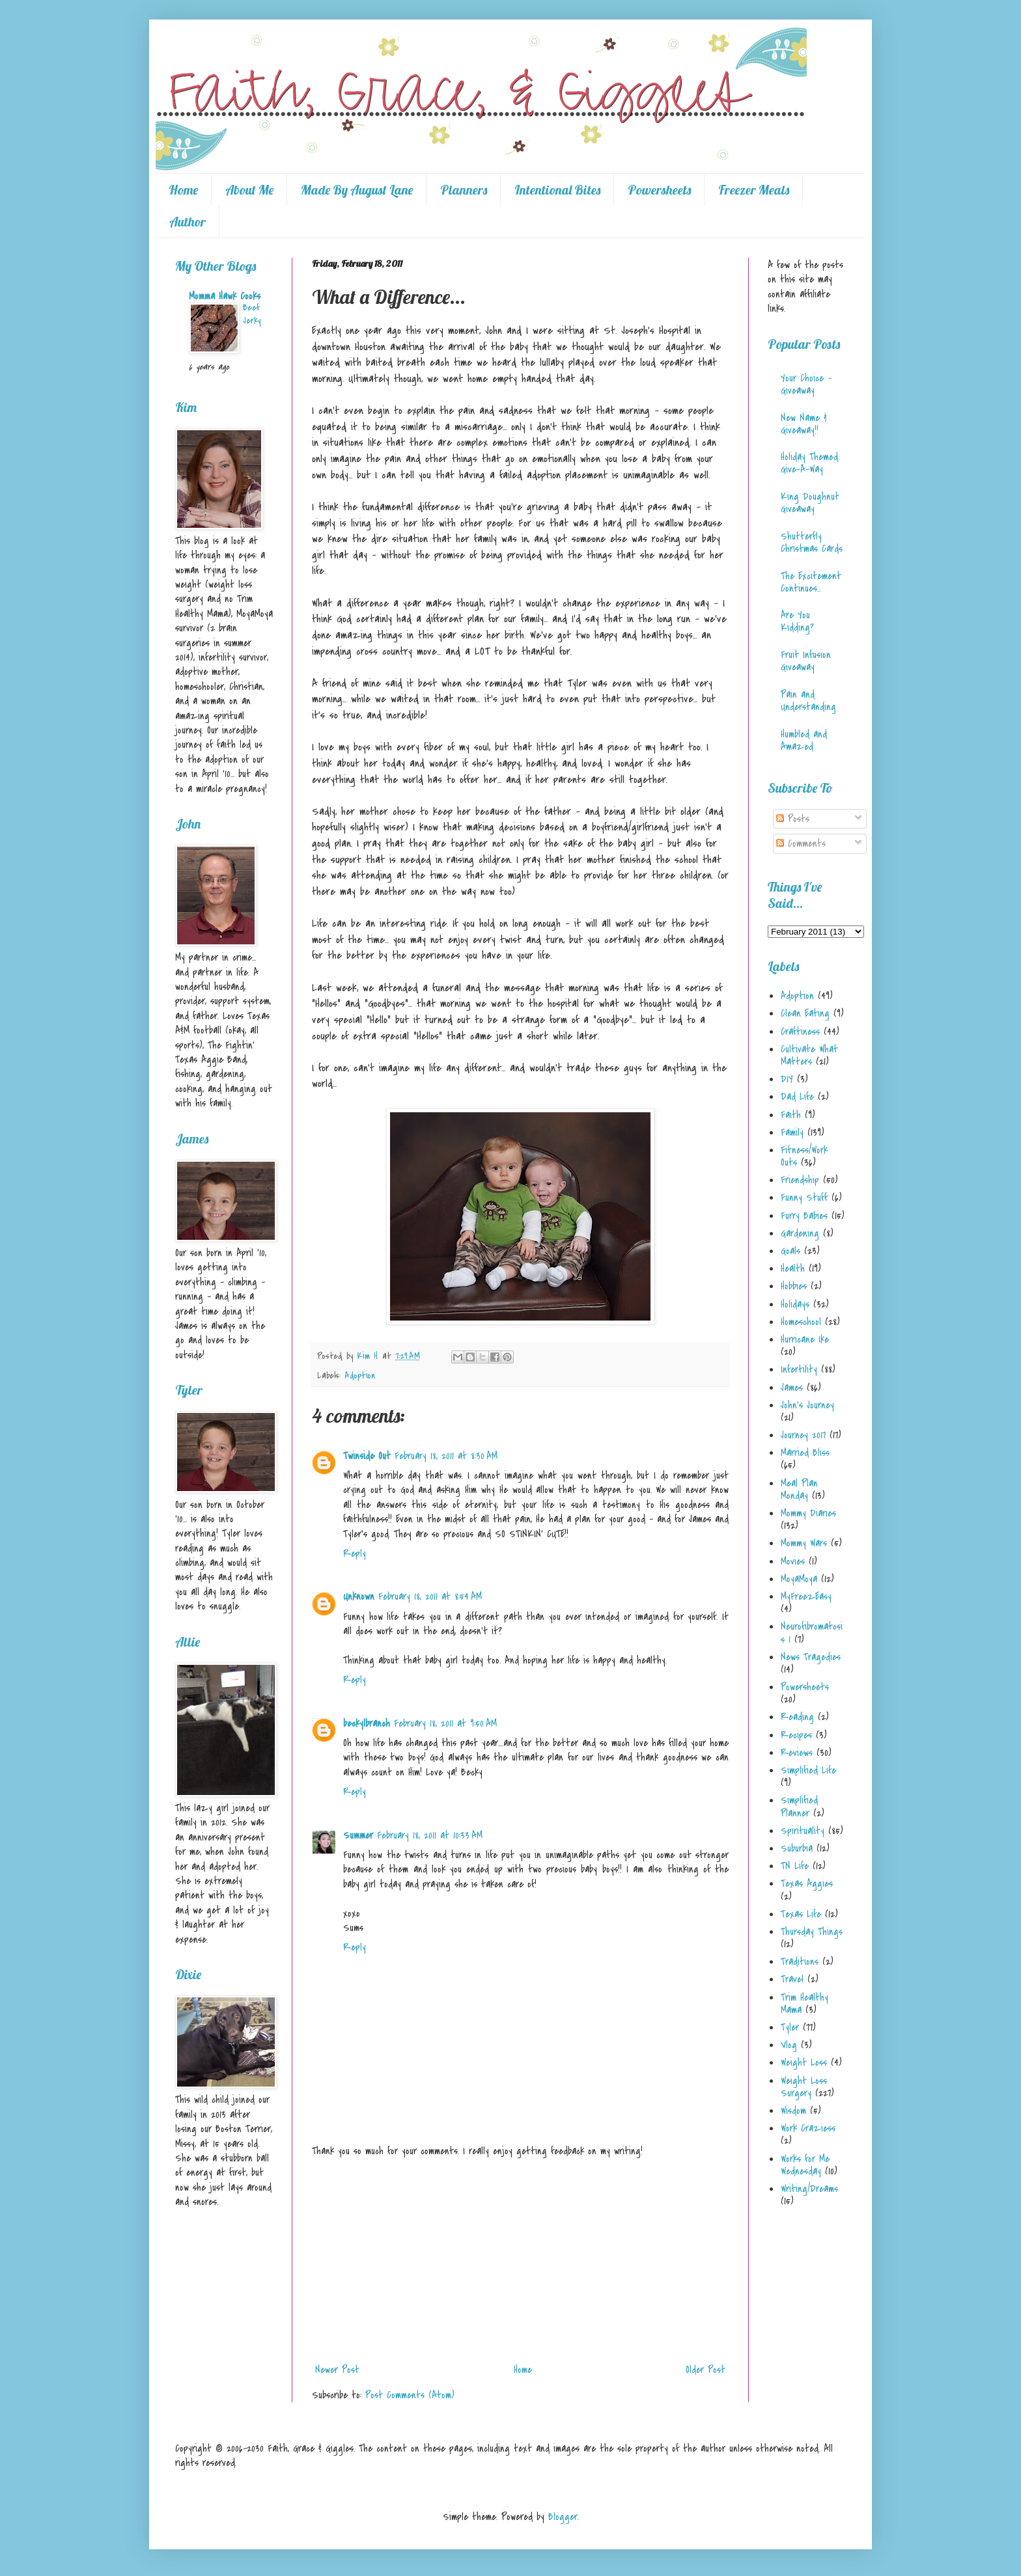 The image size is (1021, 2576). Describe the element at coordinates (793, 1561) in the screenshot. I see `Movies` at that location.